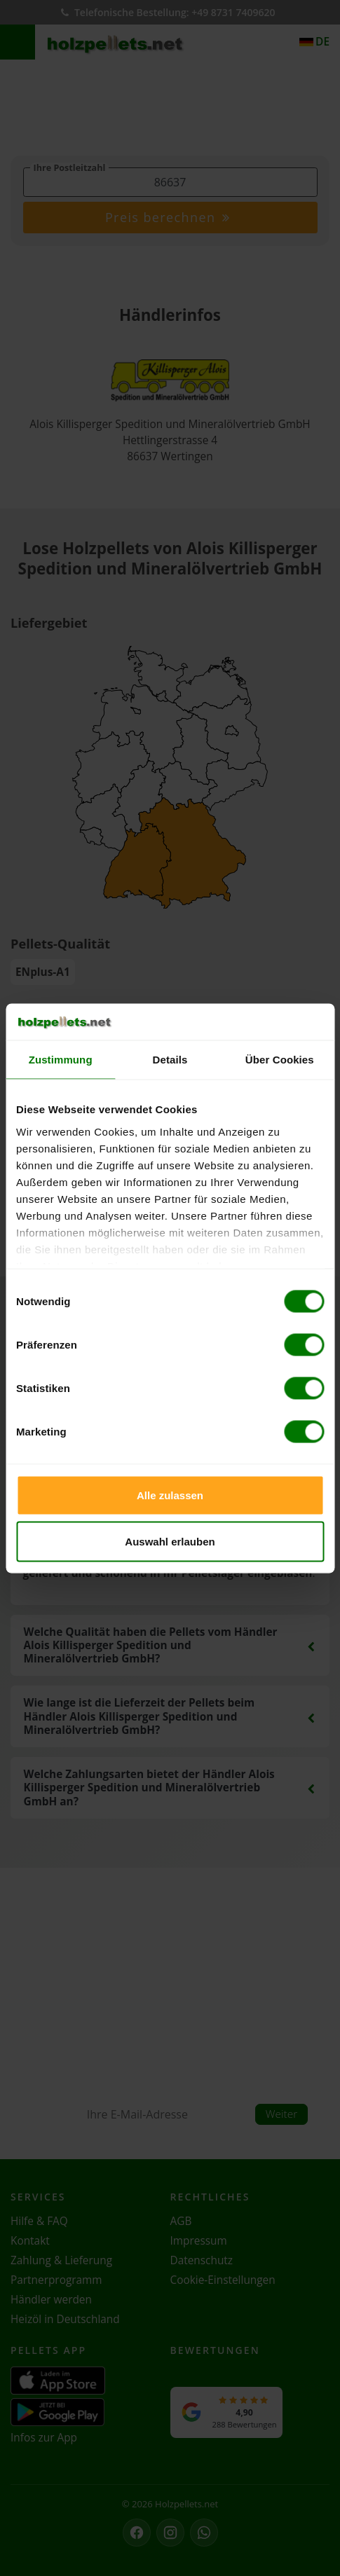 This screenshot has width=340, height=2576. Describe the element at coordinates (170, 1541) in the screenshot. I see `Auswahl erlauben` at that location.